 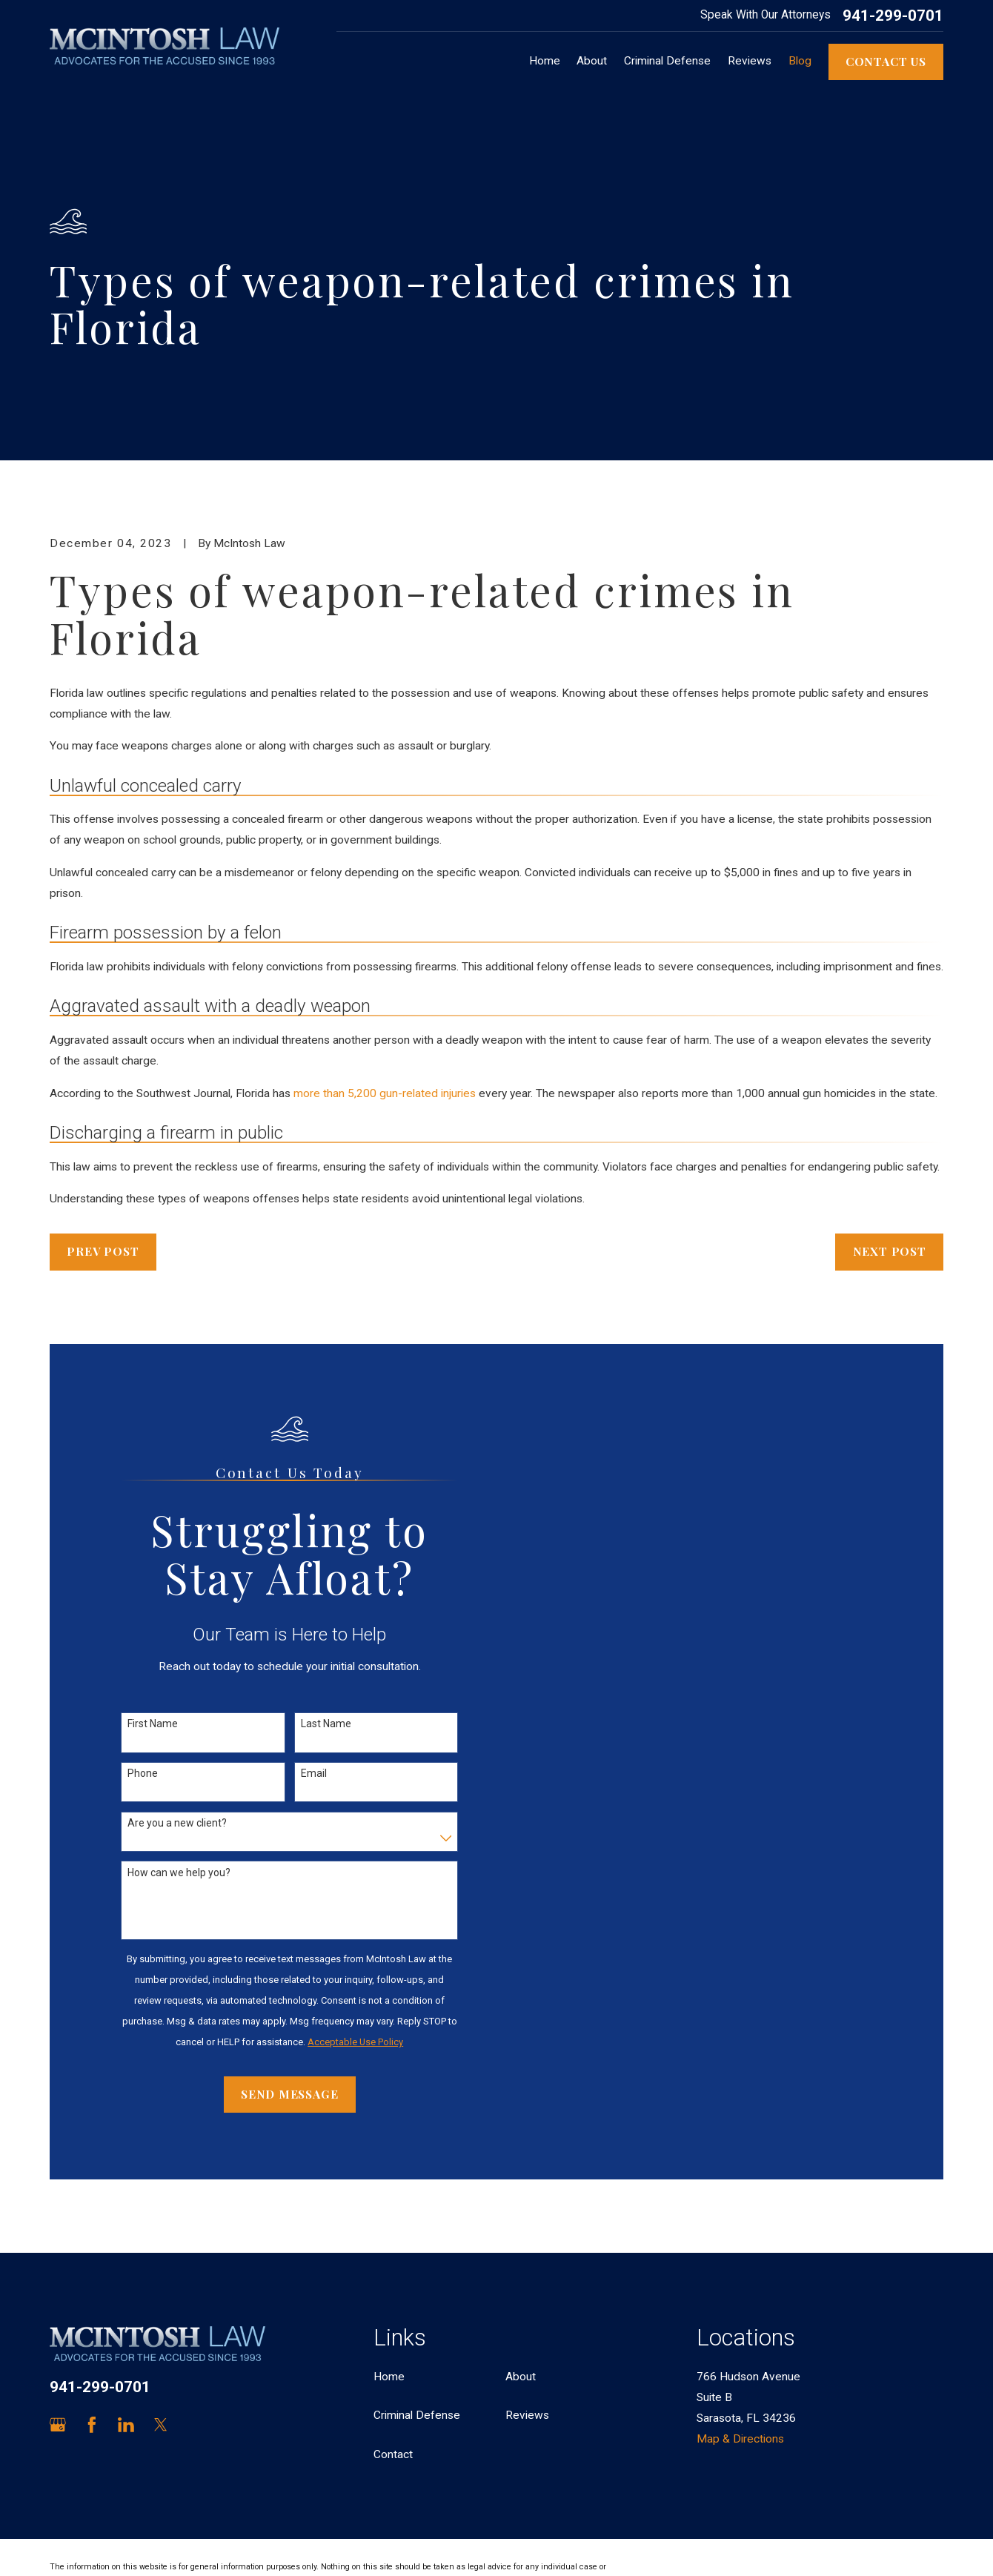 What do you see at coordinates (161, 2425) in the screenshot?
I see `[Twitter]` at bounding box center [161, 2425].